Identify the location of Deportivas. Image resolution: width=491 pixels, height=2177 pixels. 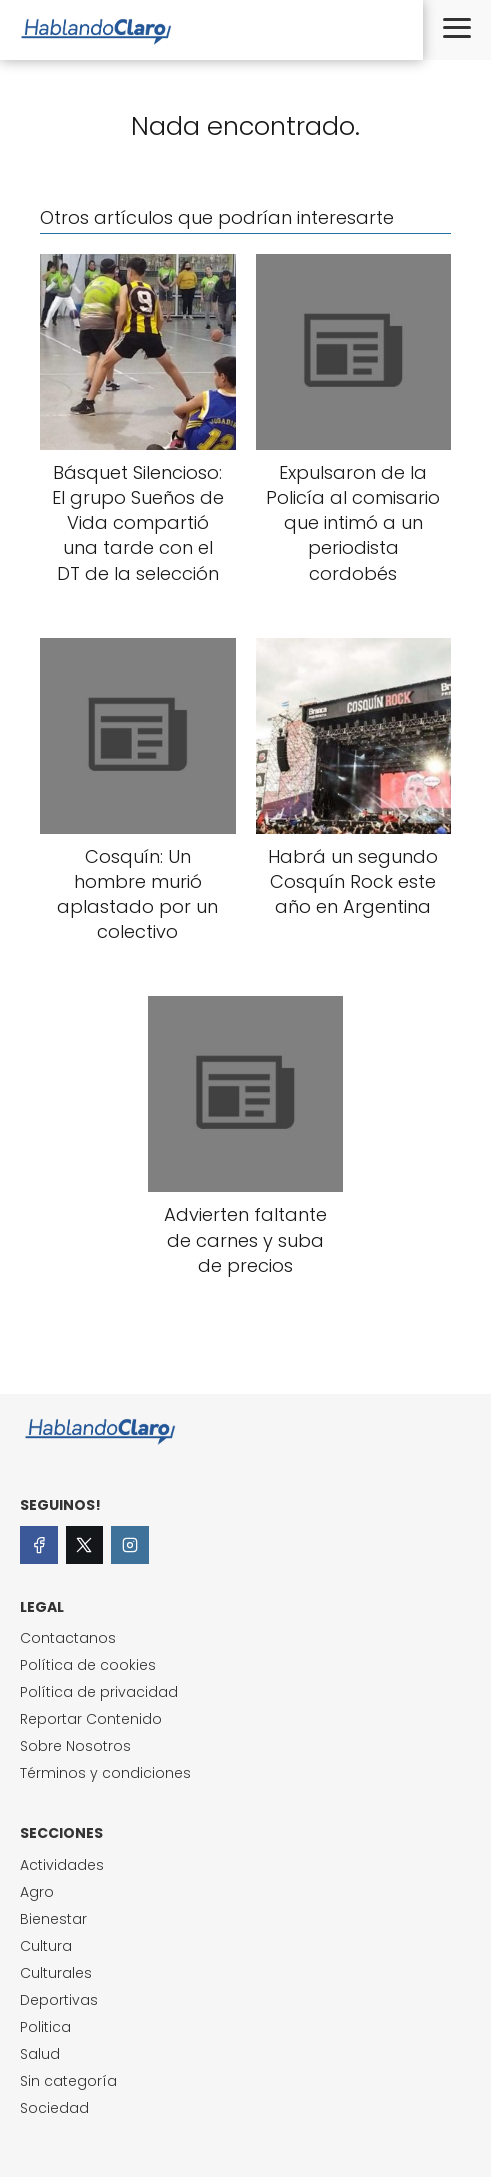
(59, 2000).